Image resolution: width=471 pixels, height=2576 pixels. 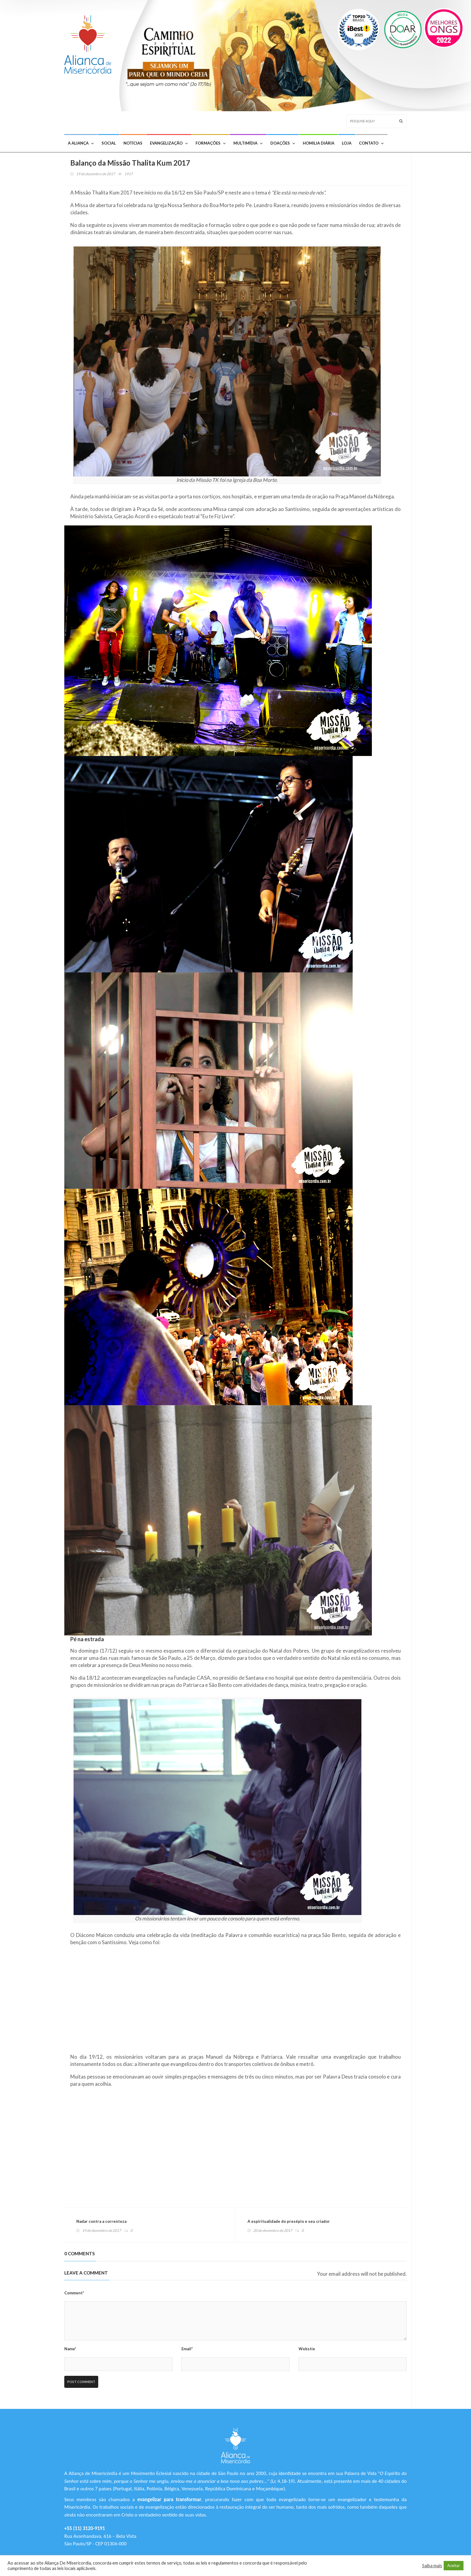 What do you see at coordinates (371, 143) in the screenshot?
I see `Contato` at bounding box center [371, 143].